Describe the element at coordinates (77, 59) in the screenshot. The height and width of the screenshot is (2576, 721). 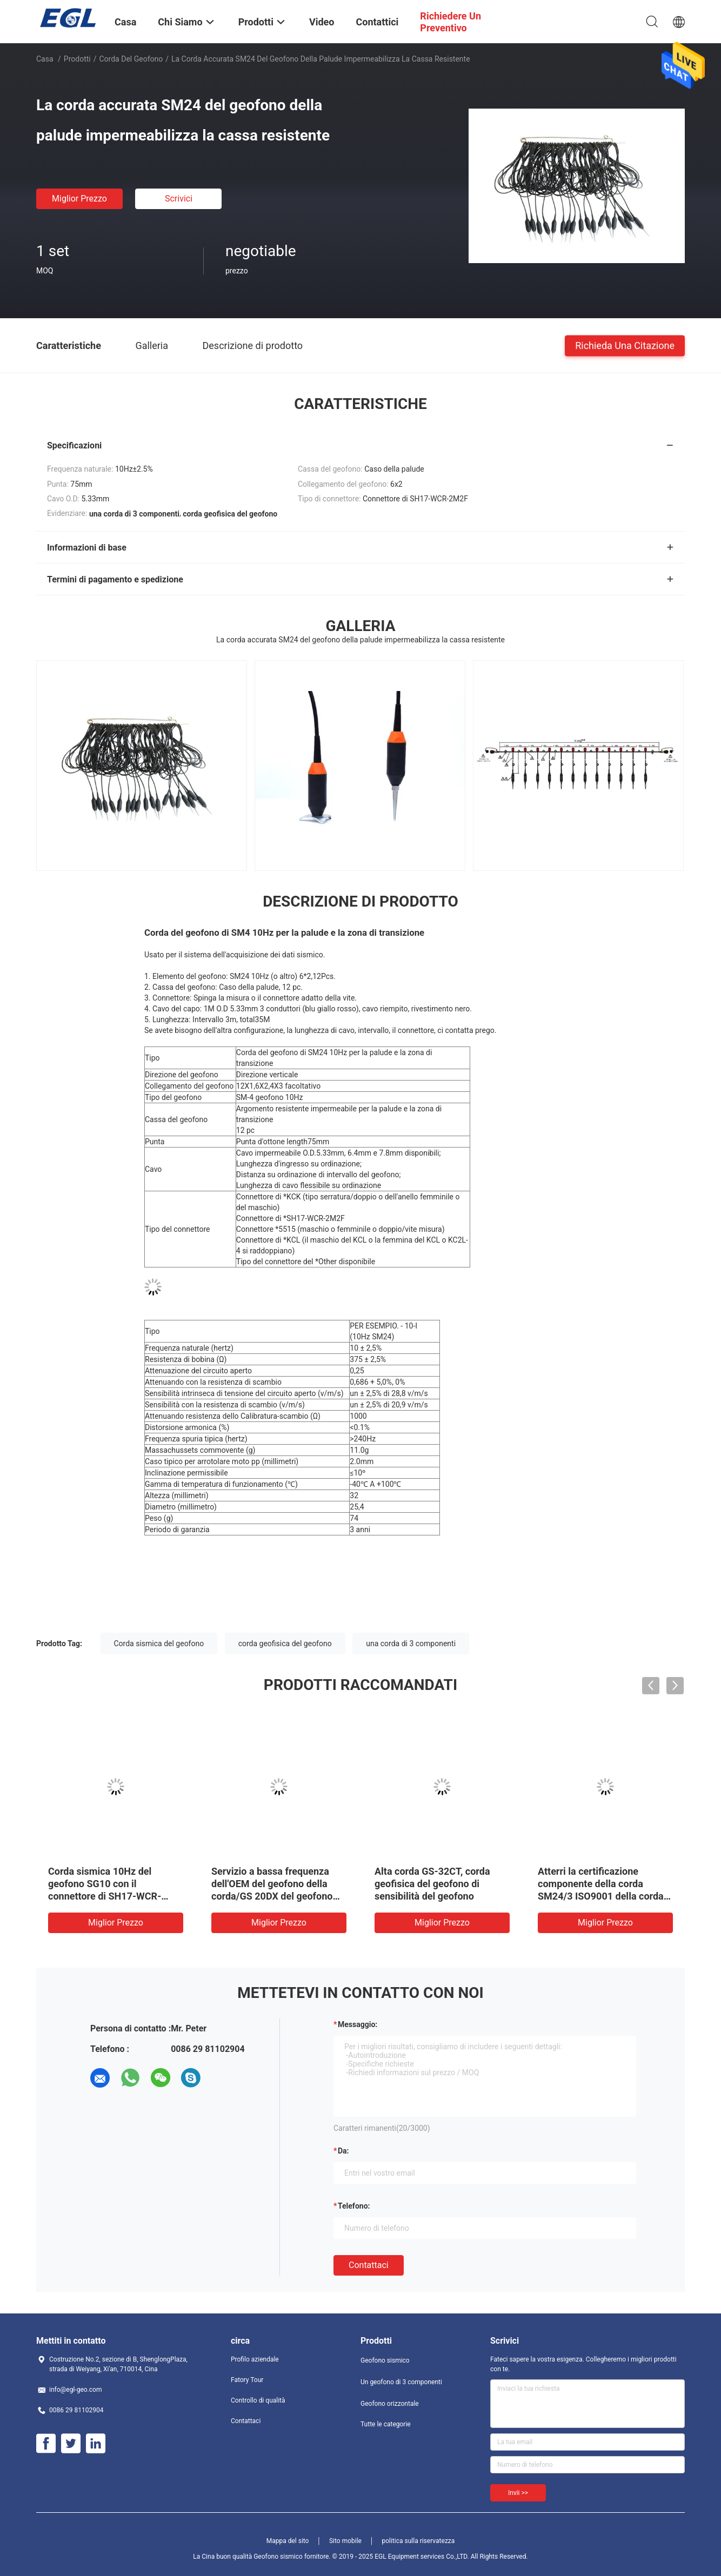
I see `Prodotti` at that location.